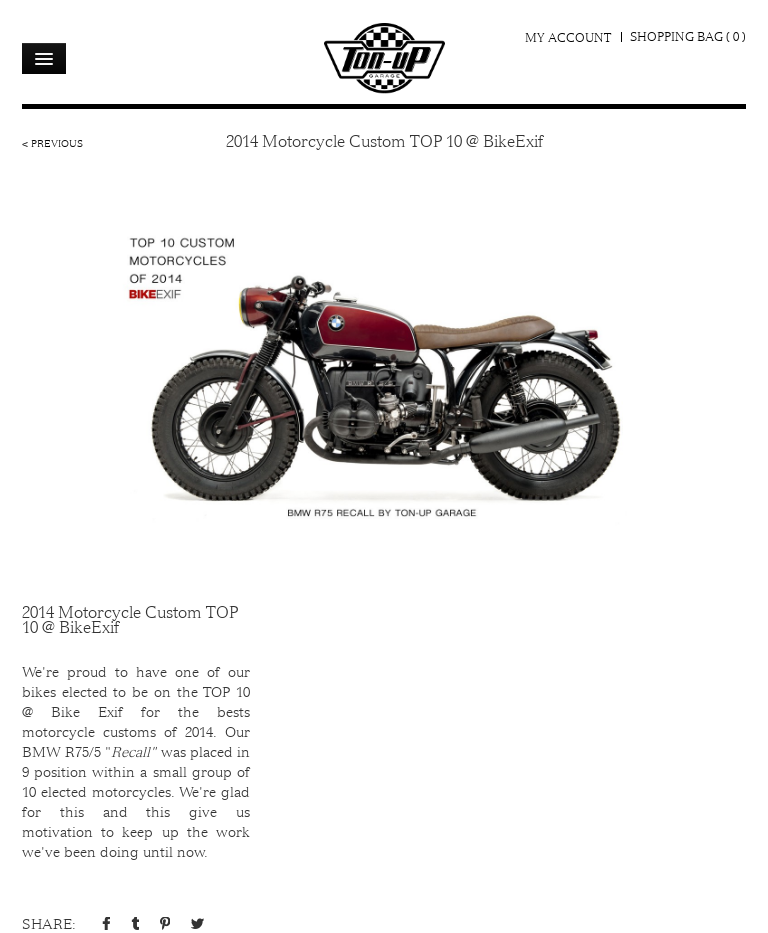 Image resolution: width=768 pixels, height=933 pixels. Describe the element at coordinates (568, 38) in the screenshot. I see `My Account` at that location.